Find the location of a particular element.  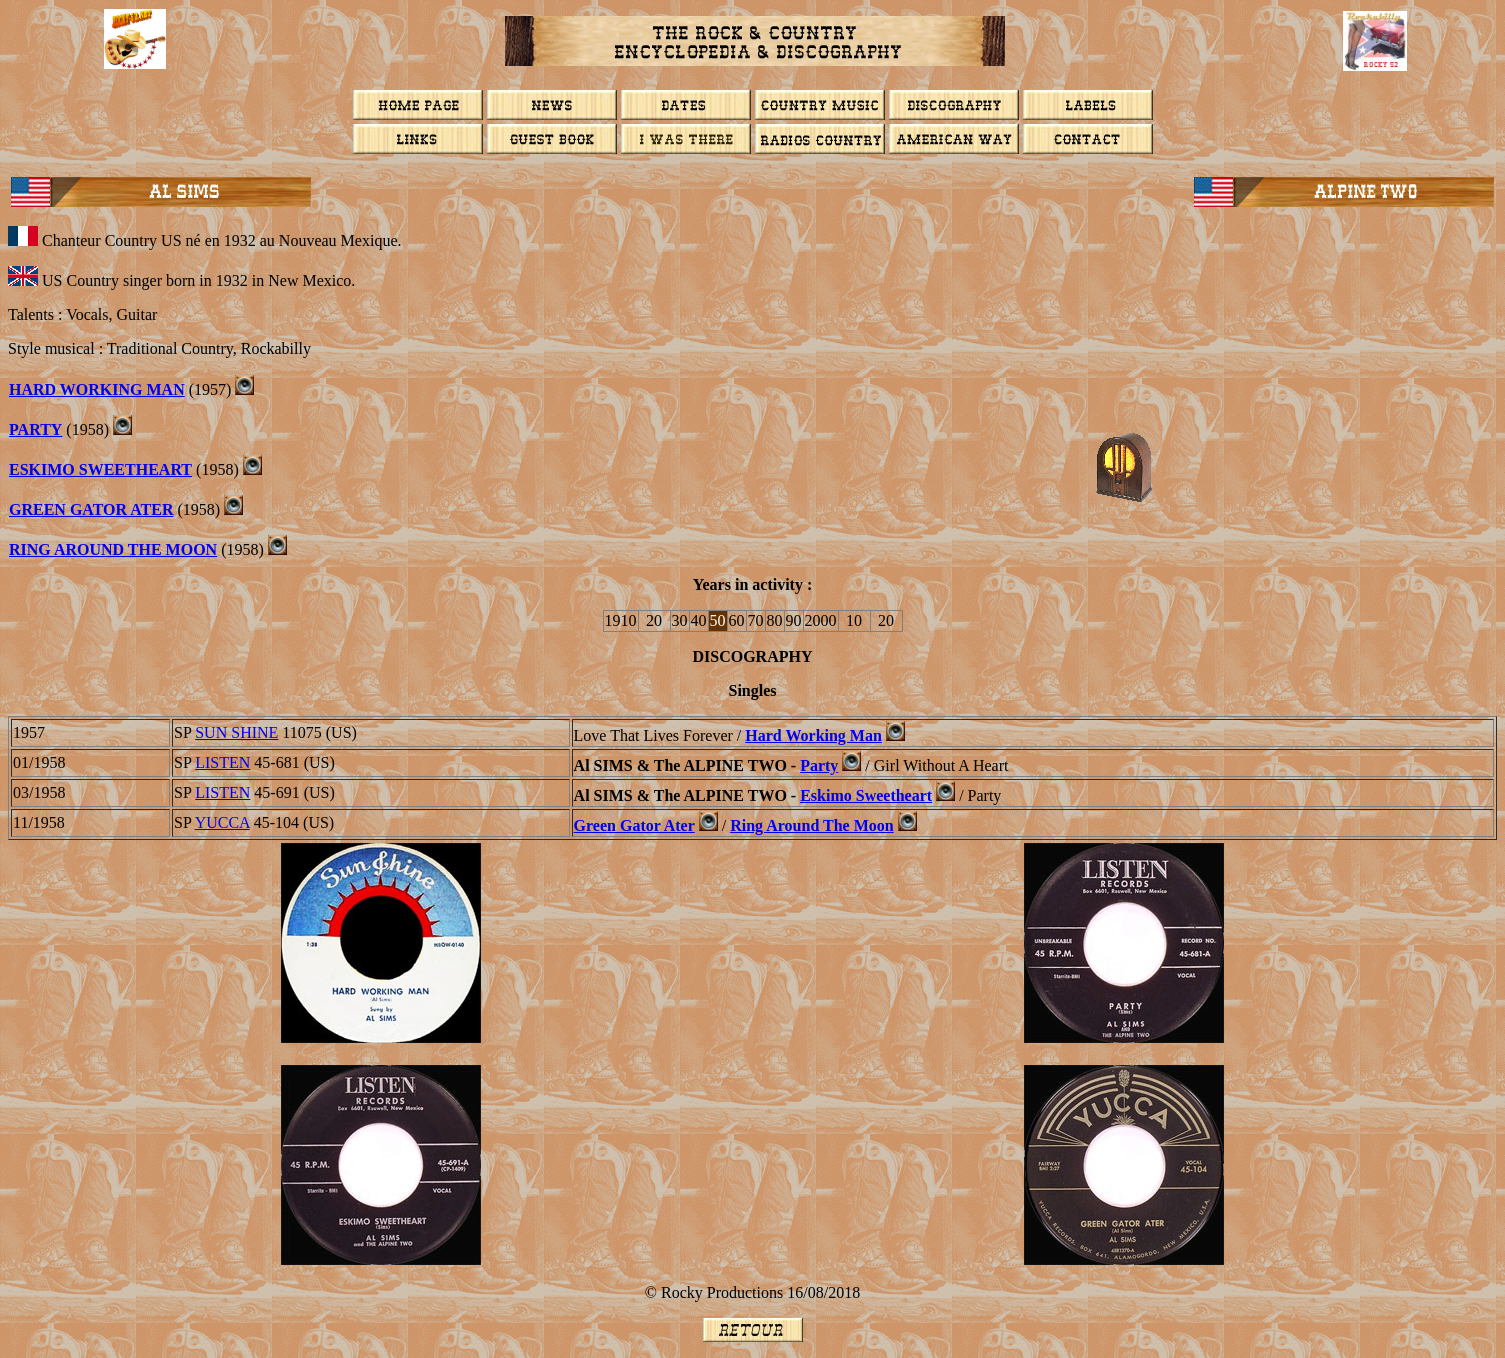

Green Gator Ater is located at coordinates (91, 509).